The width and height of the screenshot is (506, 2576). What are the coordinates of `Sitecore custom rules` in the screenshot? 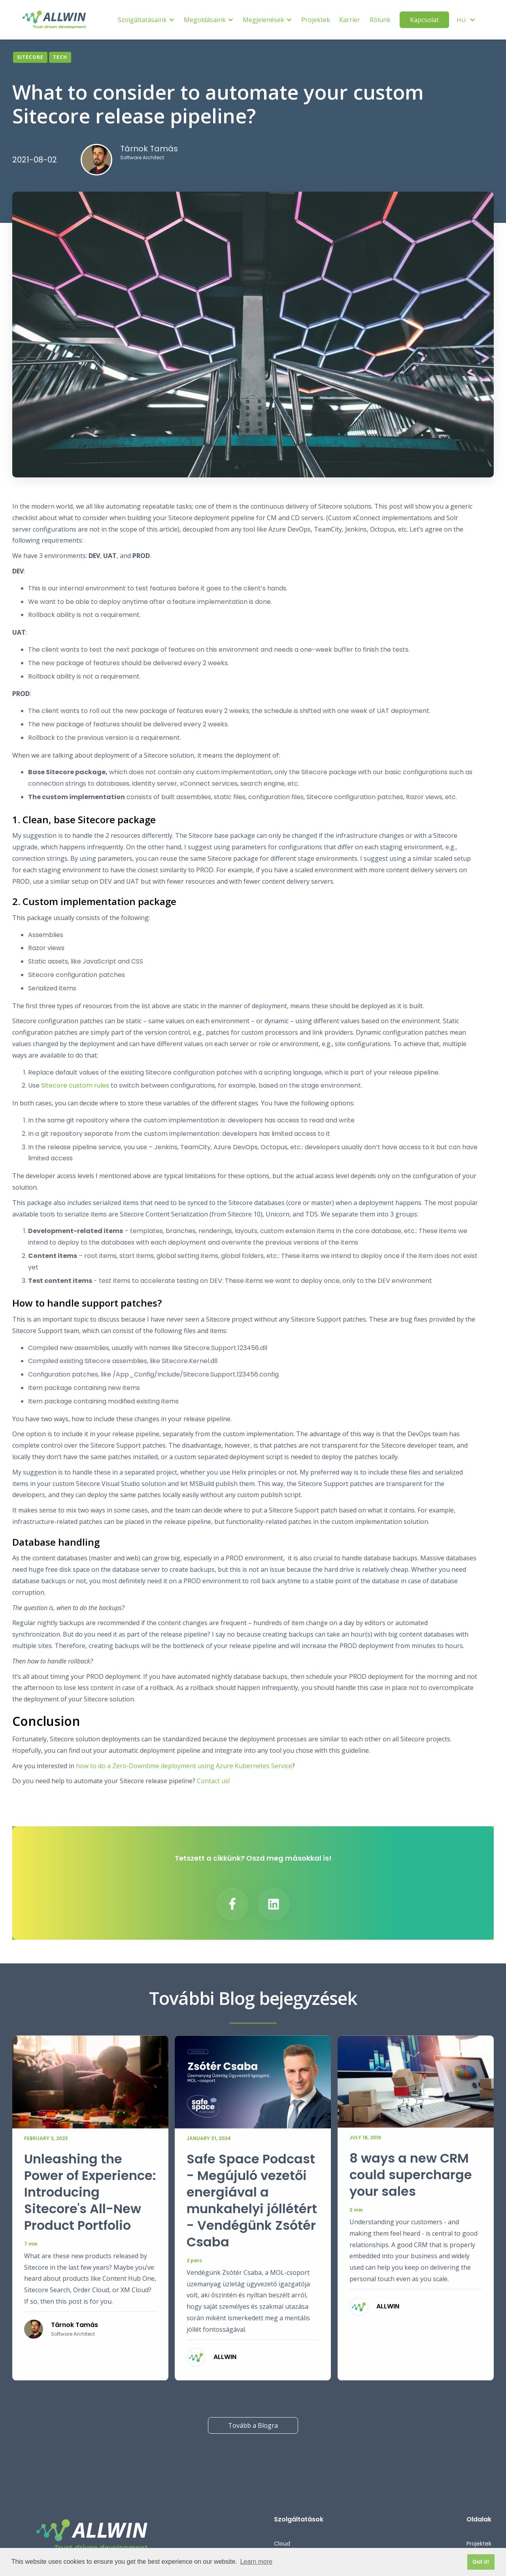 It's located at (75, 1085).